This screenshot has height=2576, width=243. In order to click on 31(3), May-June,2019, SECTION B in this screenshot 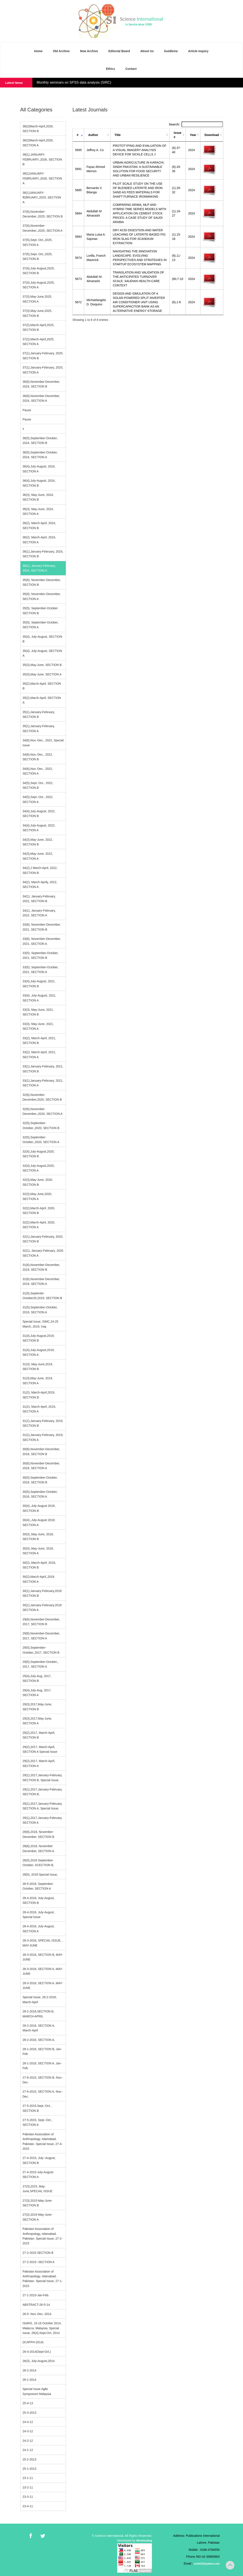, I will do `click(38, 1366)`.